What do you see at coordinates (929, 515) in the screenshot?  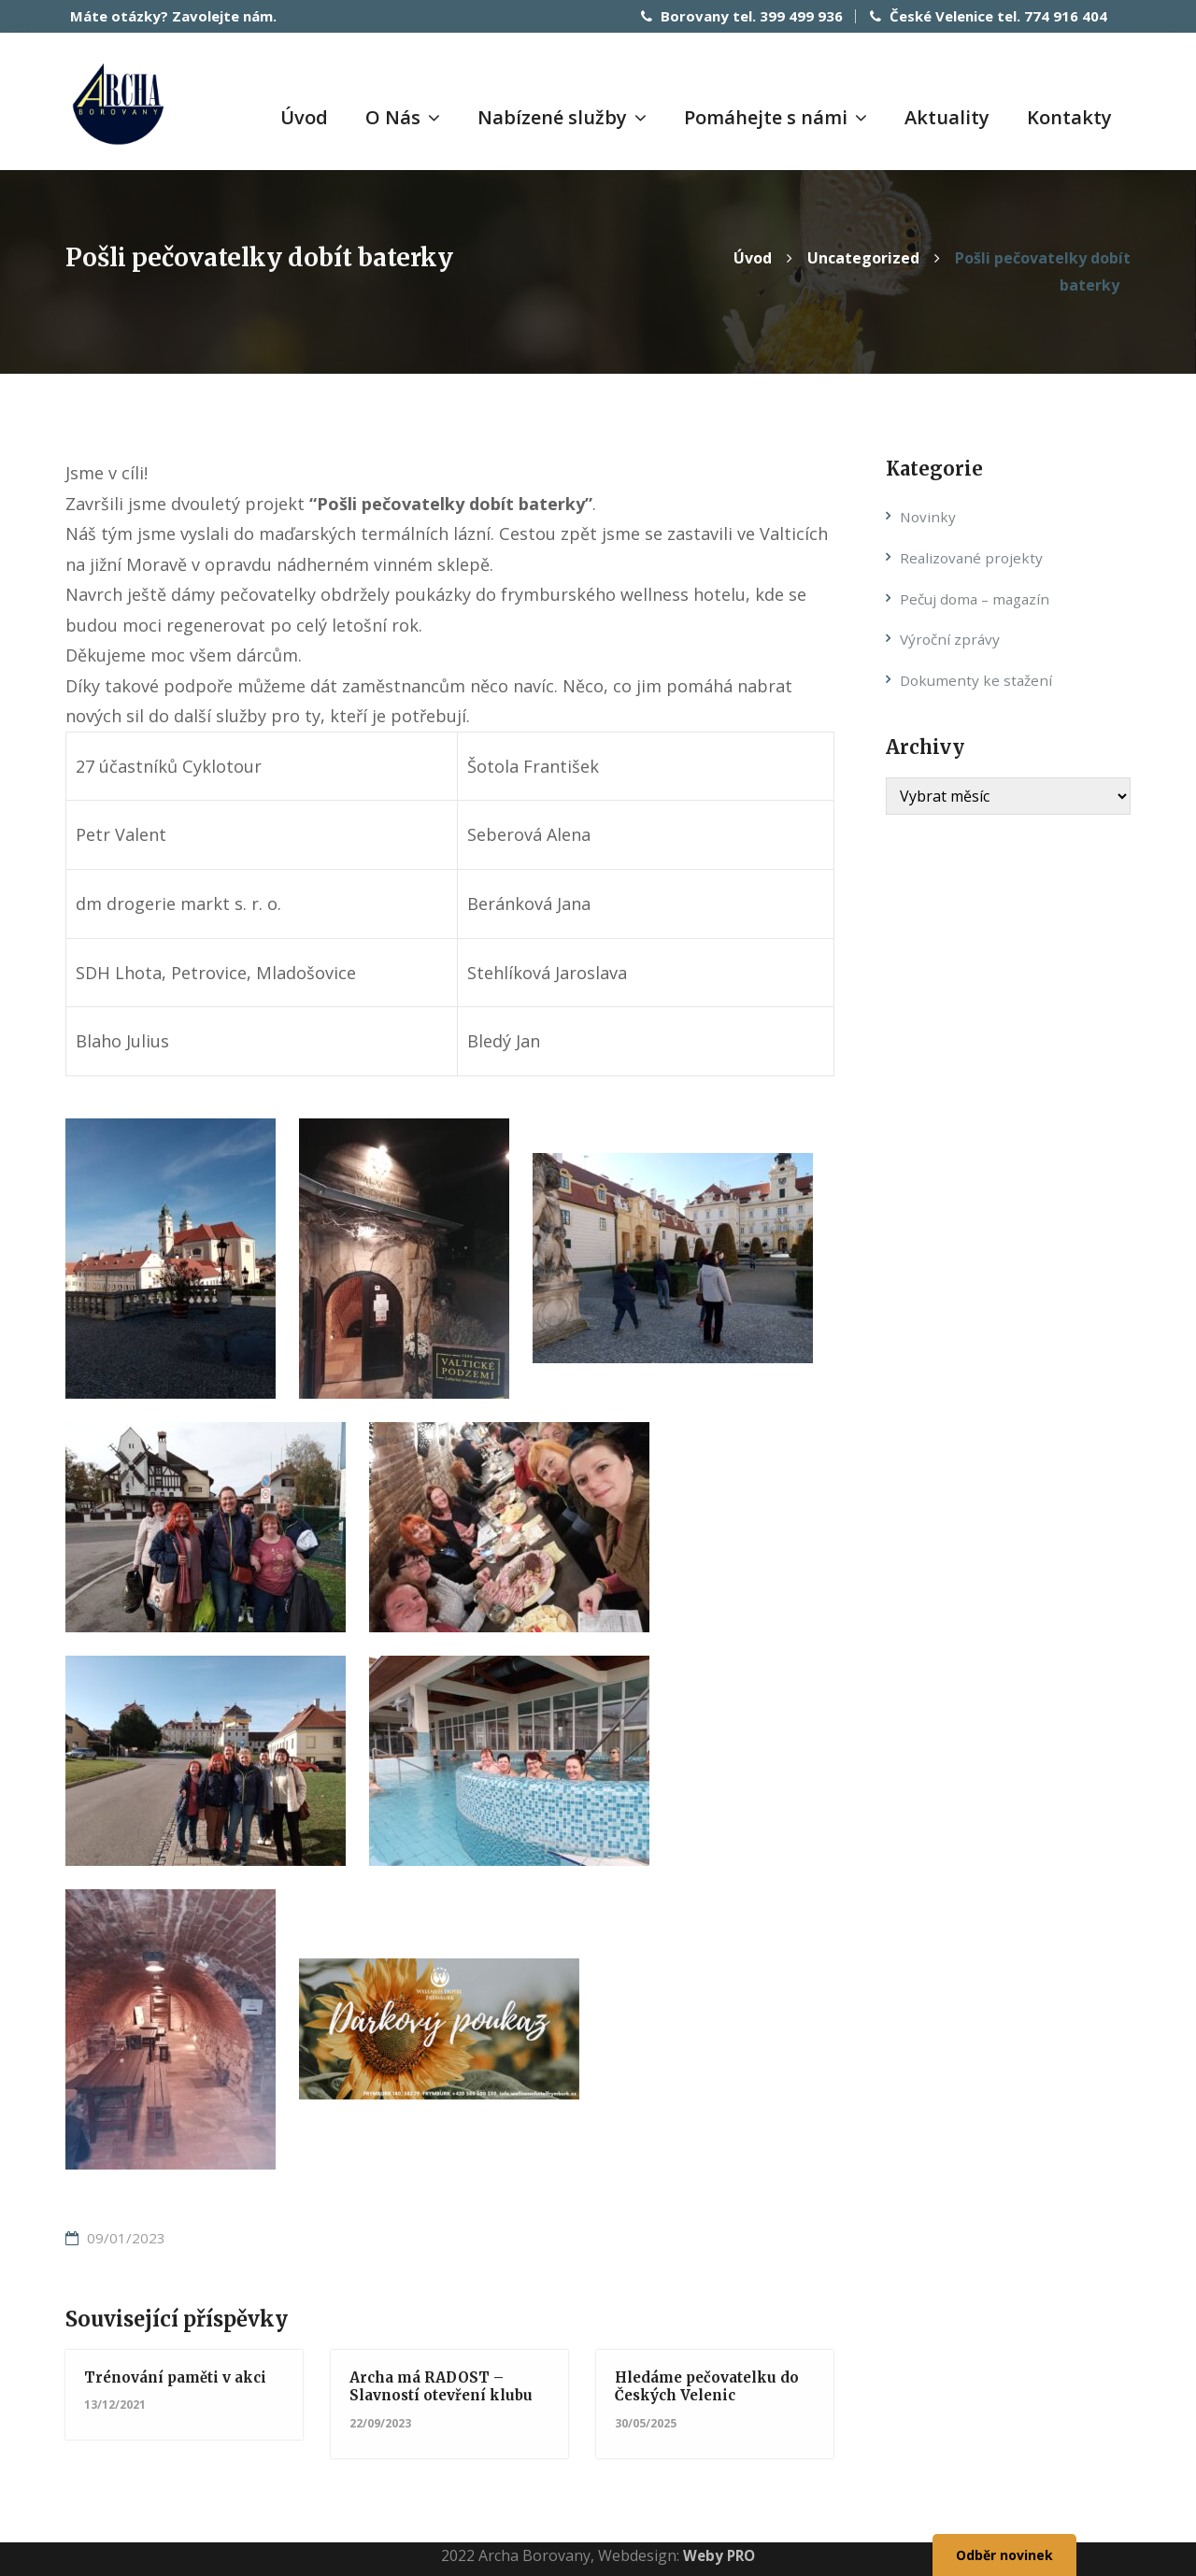 I see `Novinky` at bounding box center [929, 515].